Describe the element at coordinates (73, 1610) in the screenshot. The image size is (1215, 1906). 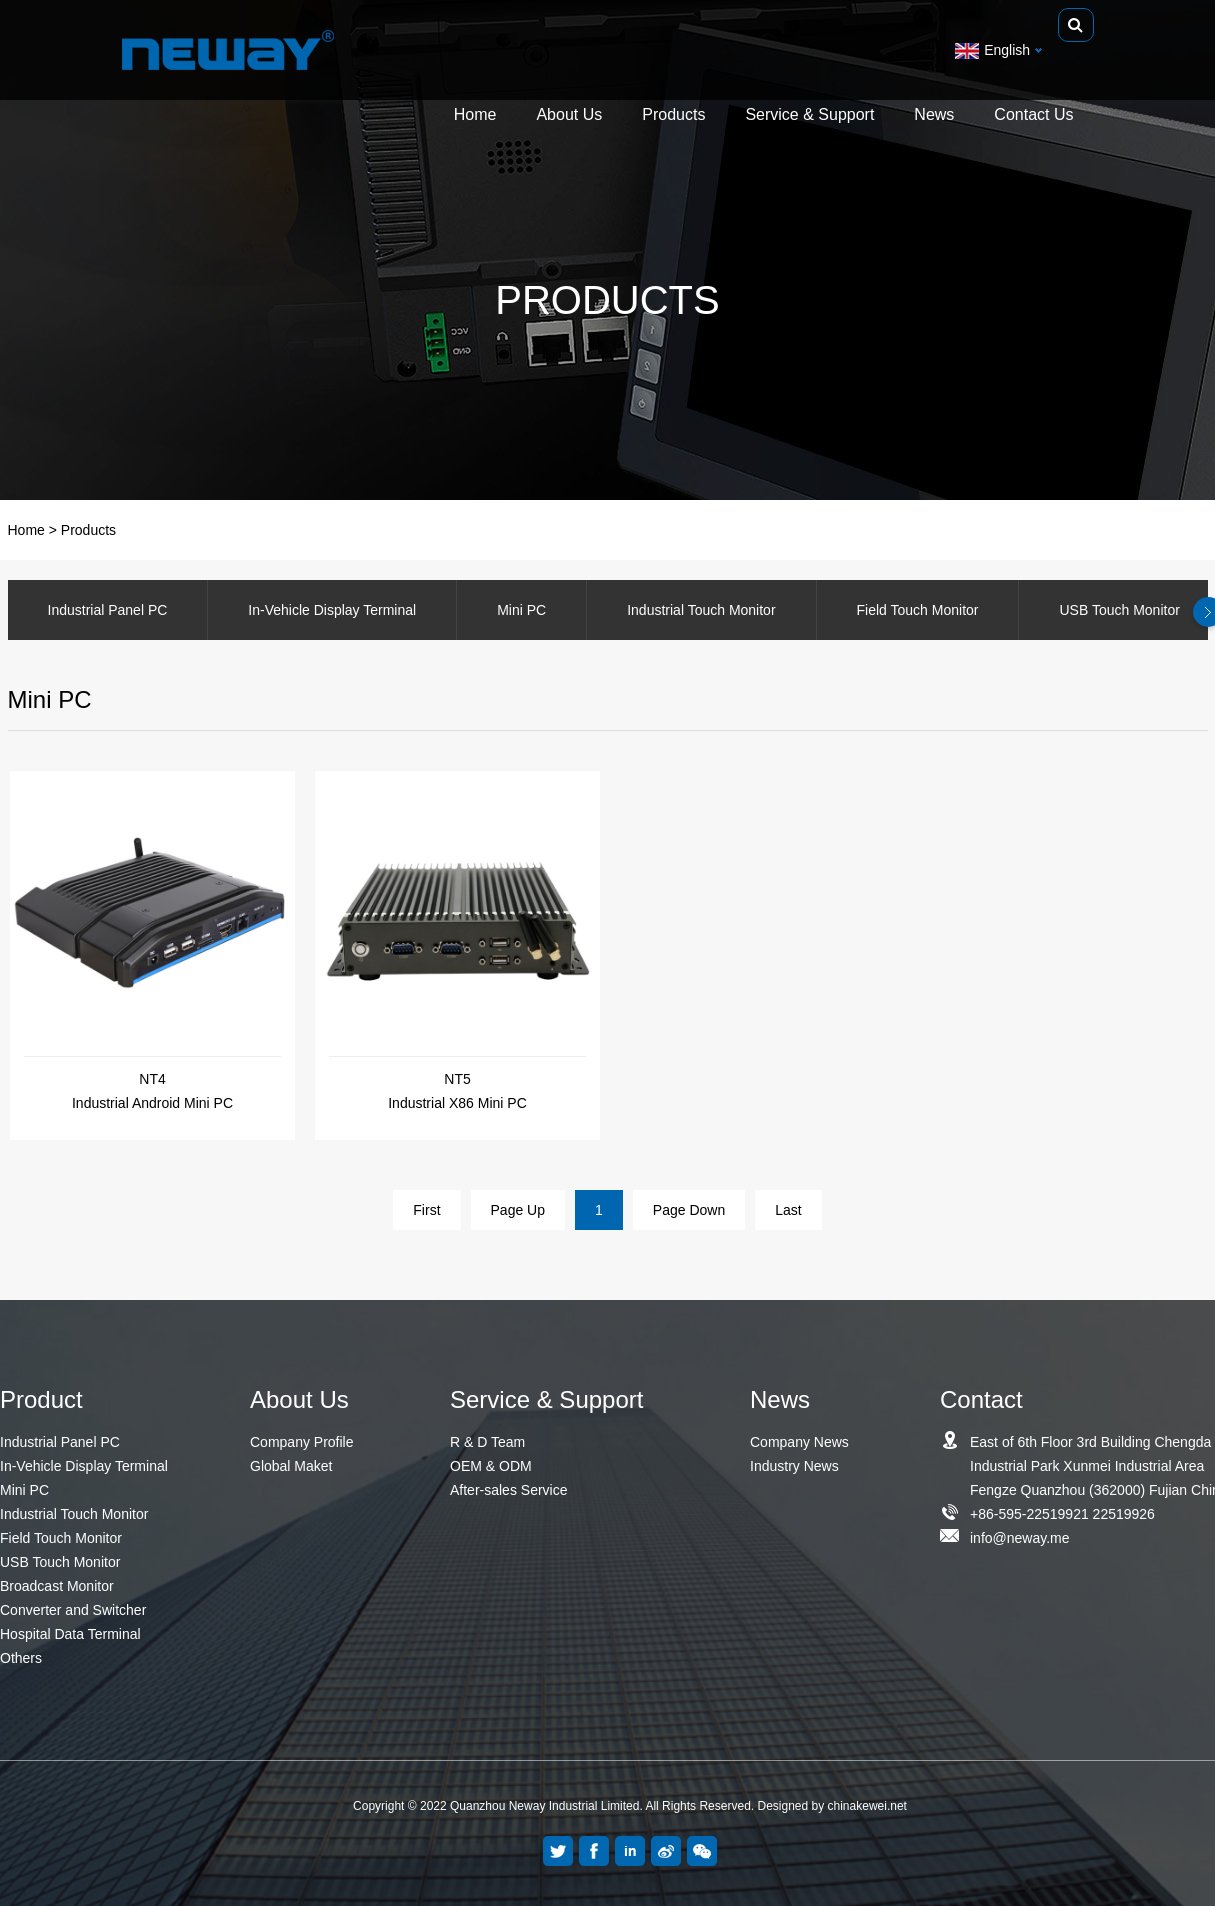
I see `Converter and Switcher` at that location.